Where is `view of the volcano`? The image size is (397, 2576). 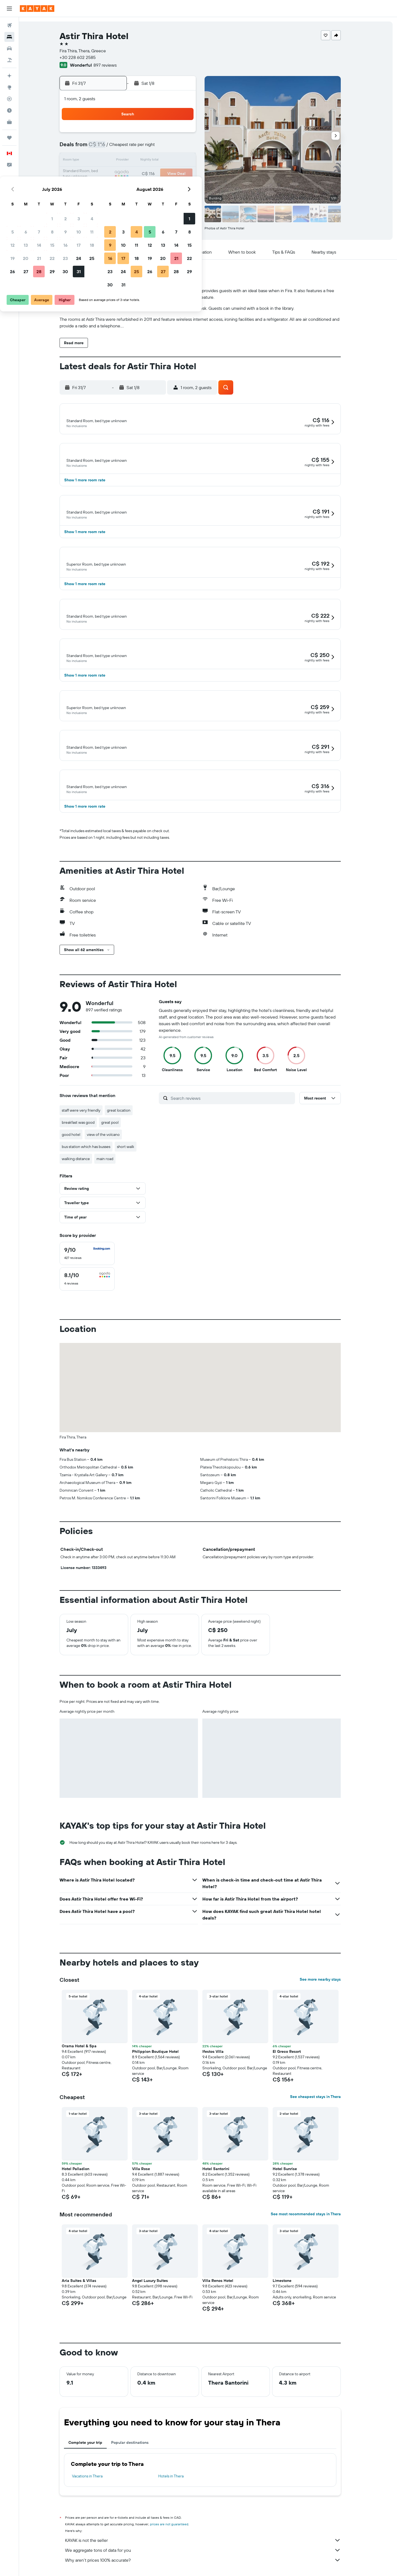
view of the volcano is located at coordinates (111, 1138).